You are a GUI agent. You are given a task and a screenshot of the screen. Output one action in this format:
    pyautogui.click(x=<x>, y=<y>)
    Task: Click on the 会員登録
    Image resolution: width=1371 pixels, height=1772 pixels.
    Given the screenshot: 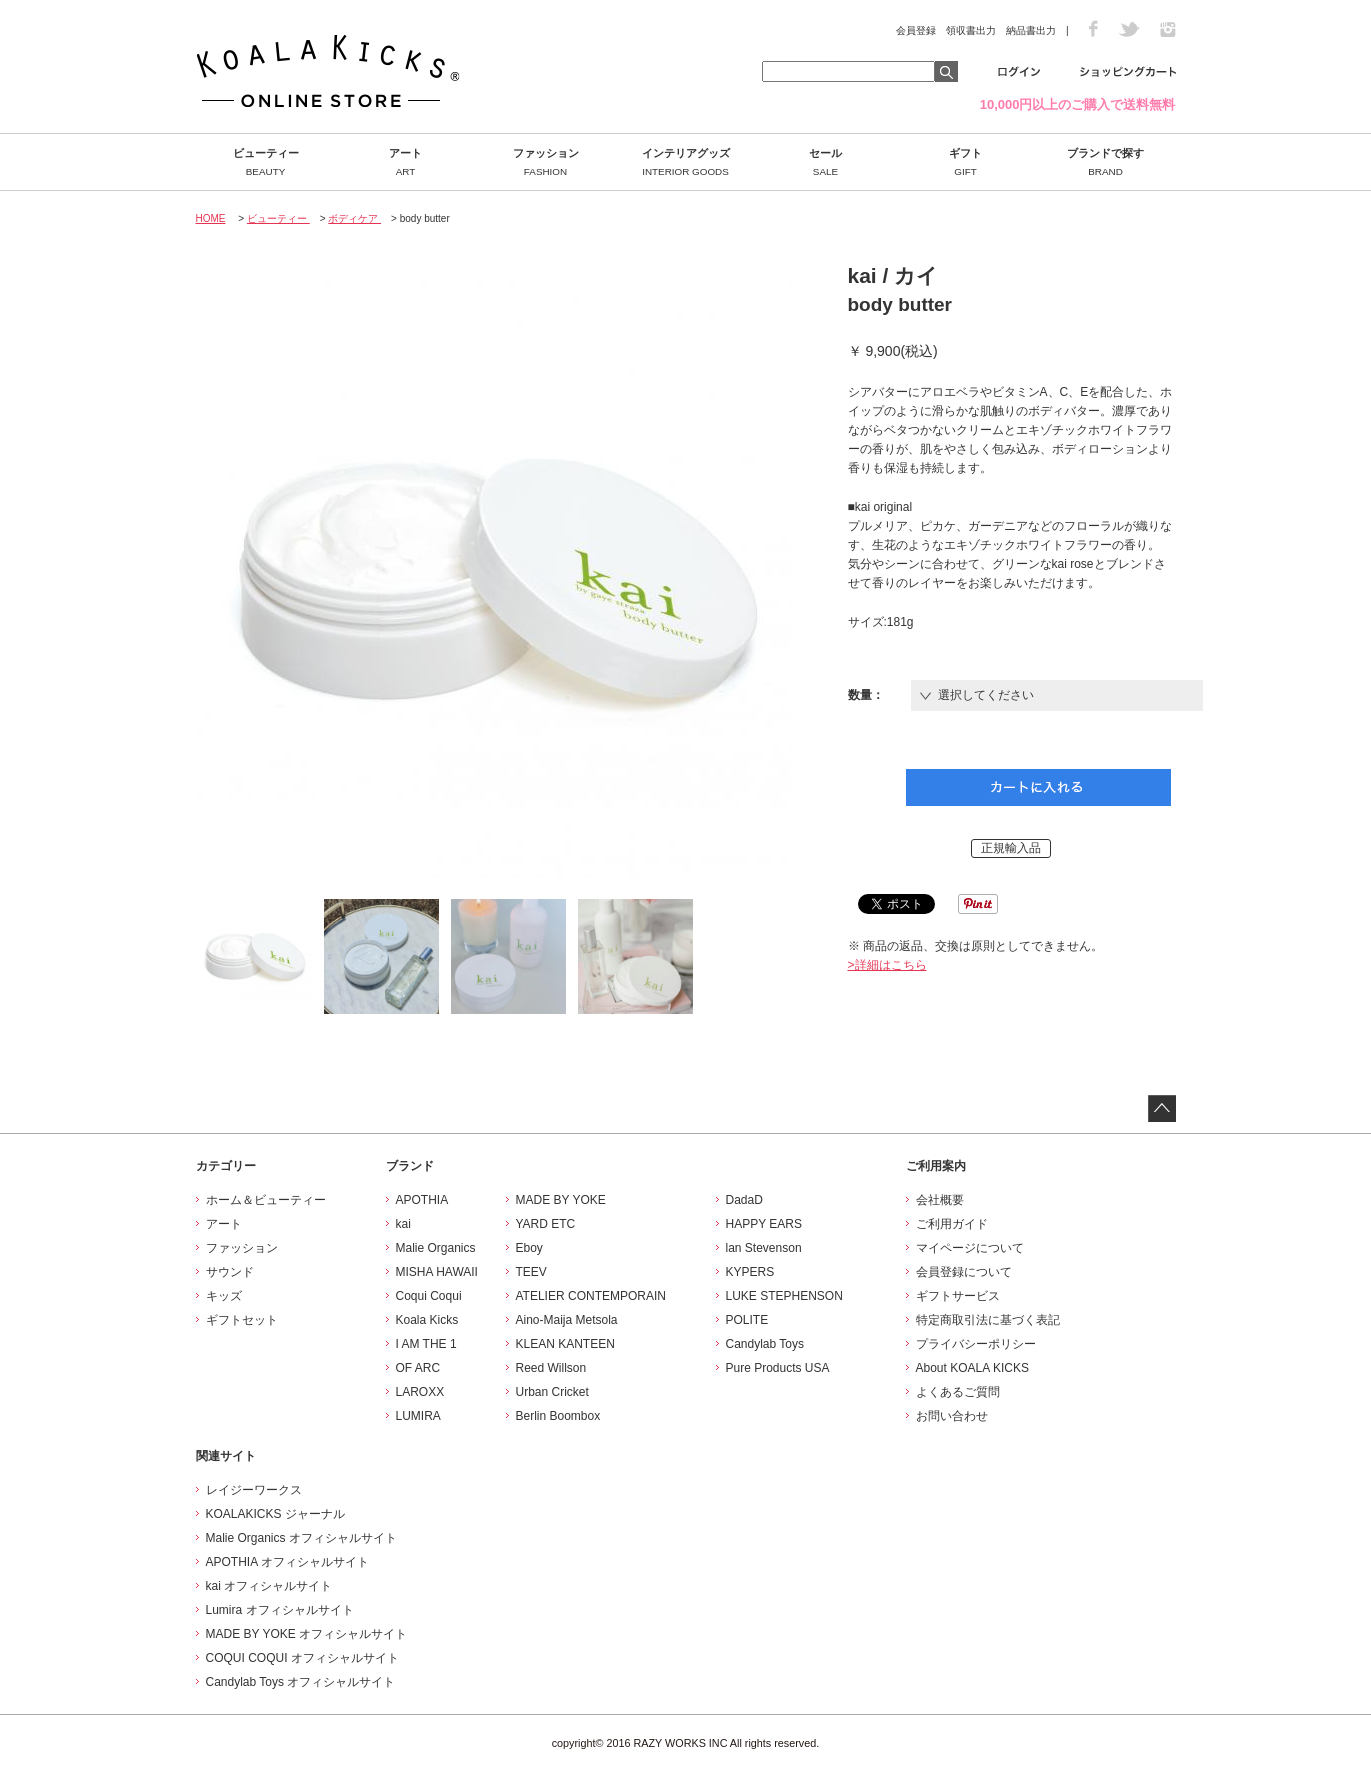 What is the action you would take?
    pyautogui.click(x=916, y=30)
    